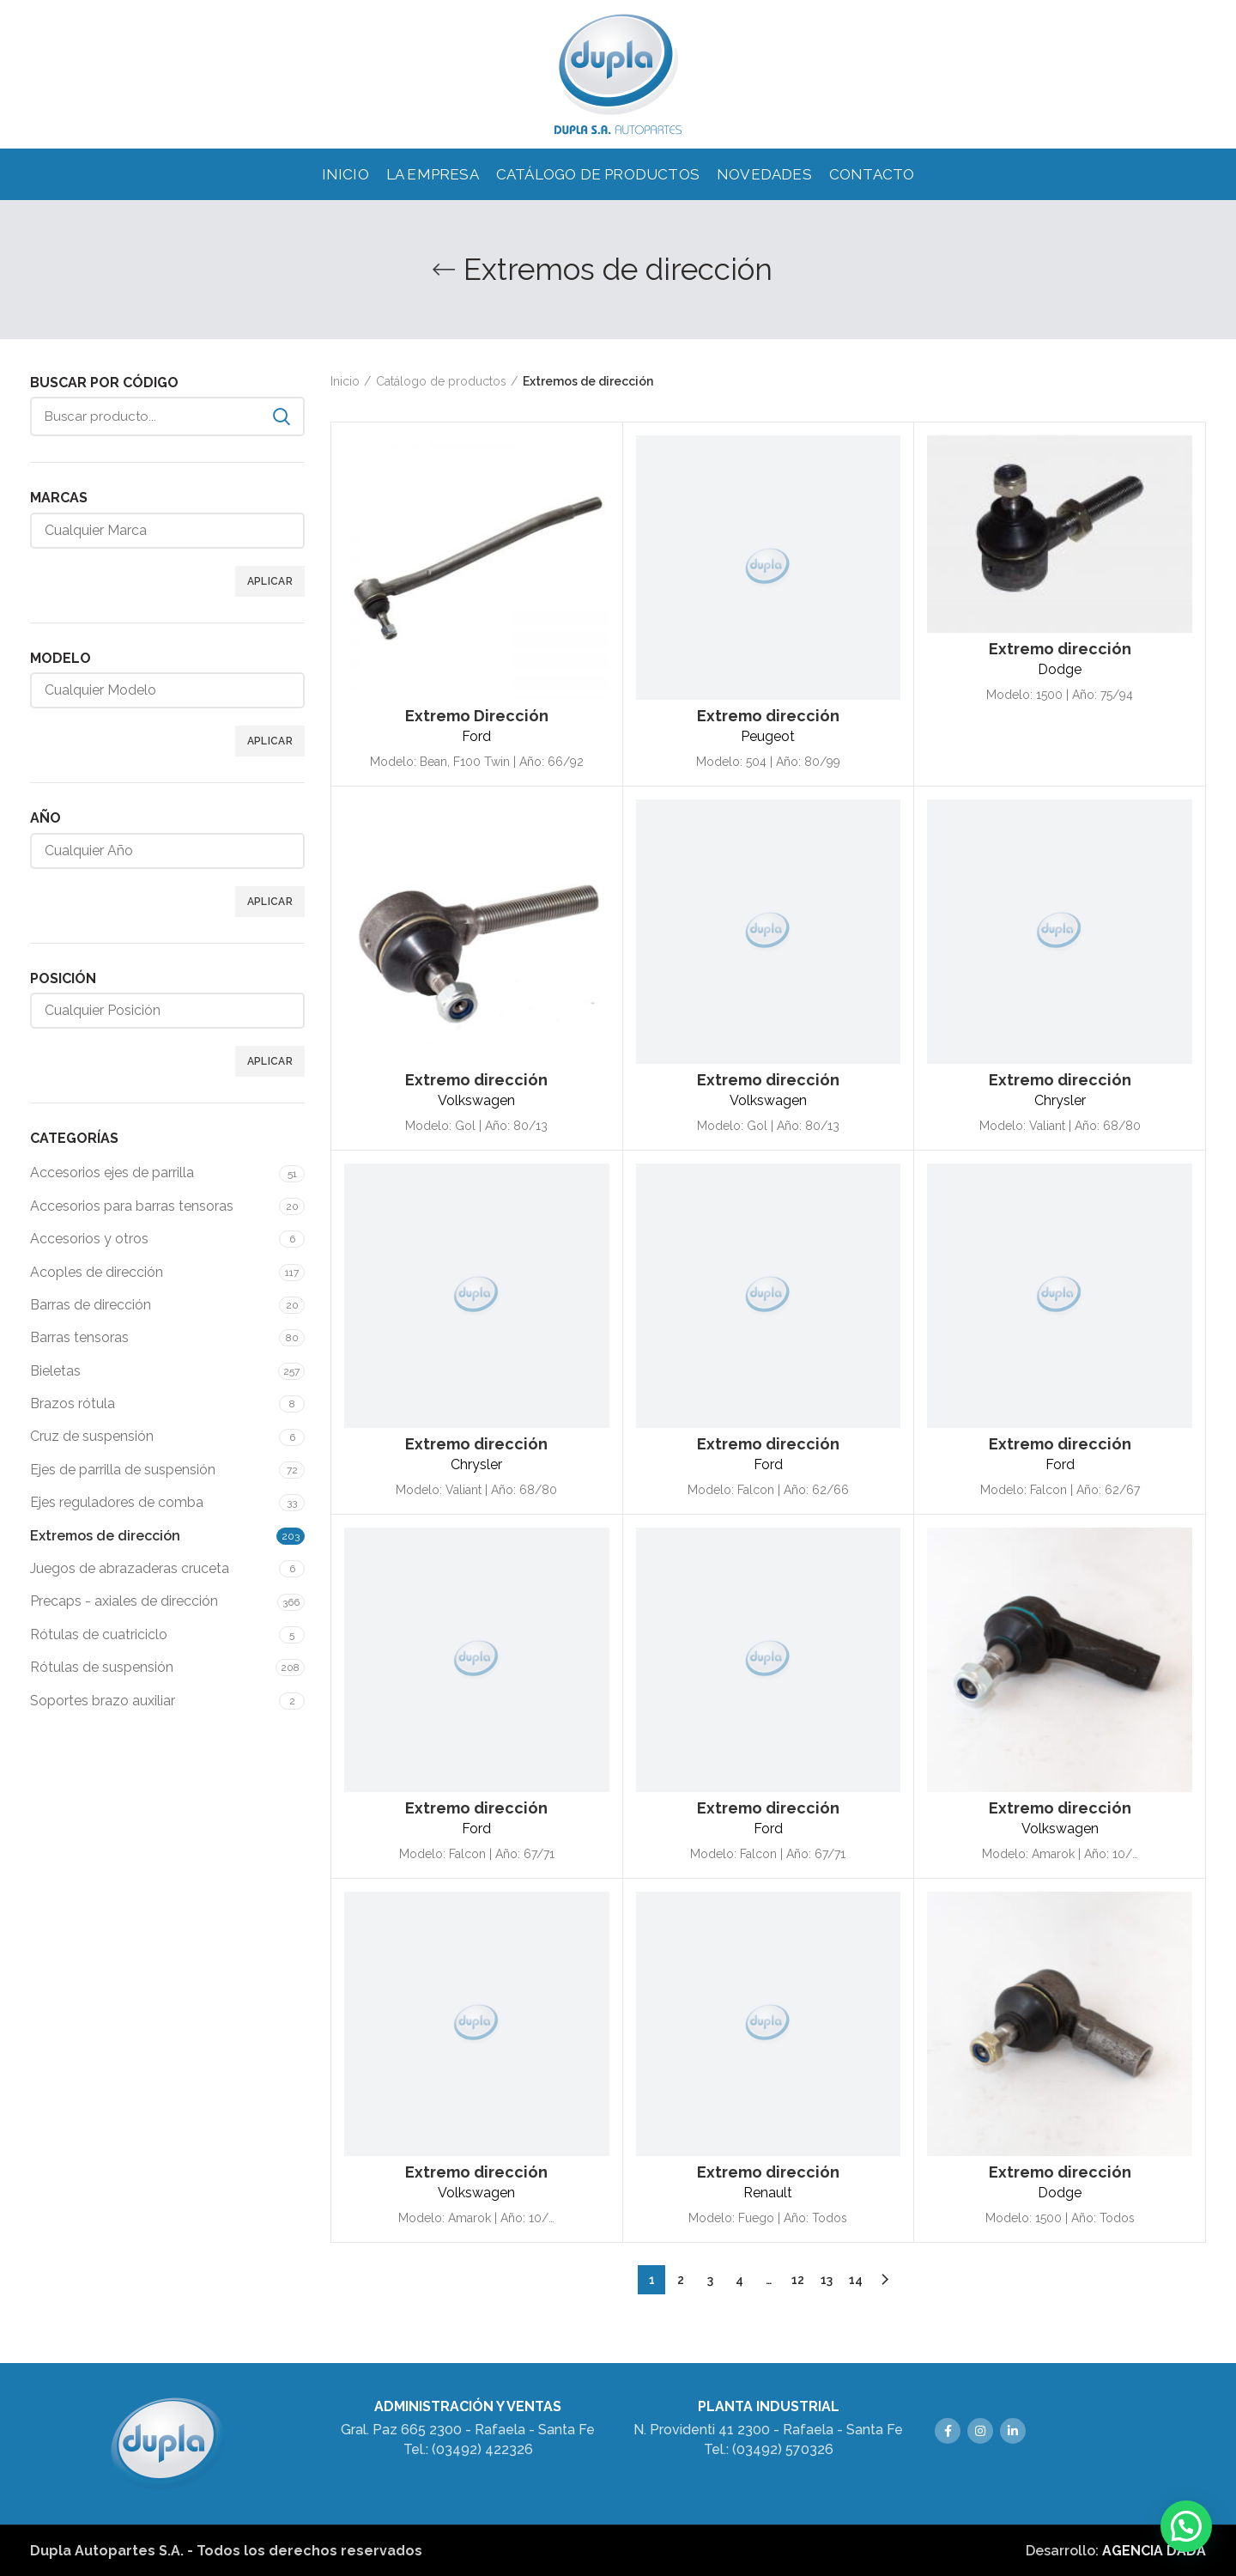 Image resolution: width=1236 pixels, height=2576 pixels. I want to click on Accesorios ejes de parrilla, so click(112, 1172).